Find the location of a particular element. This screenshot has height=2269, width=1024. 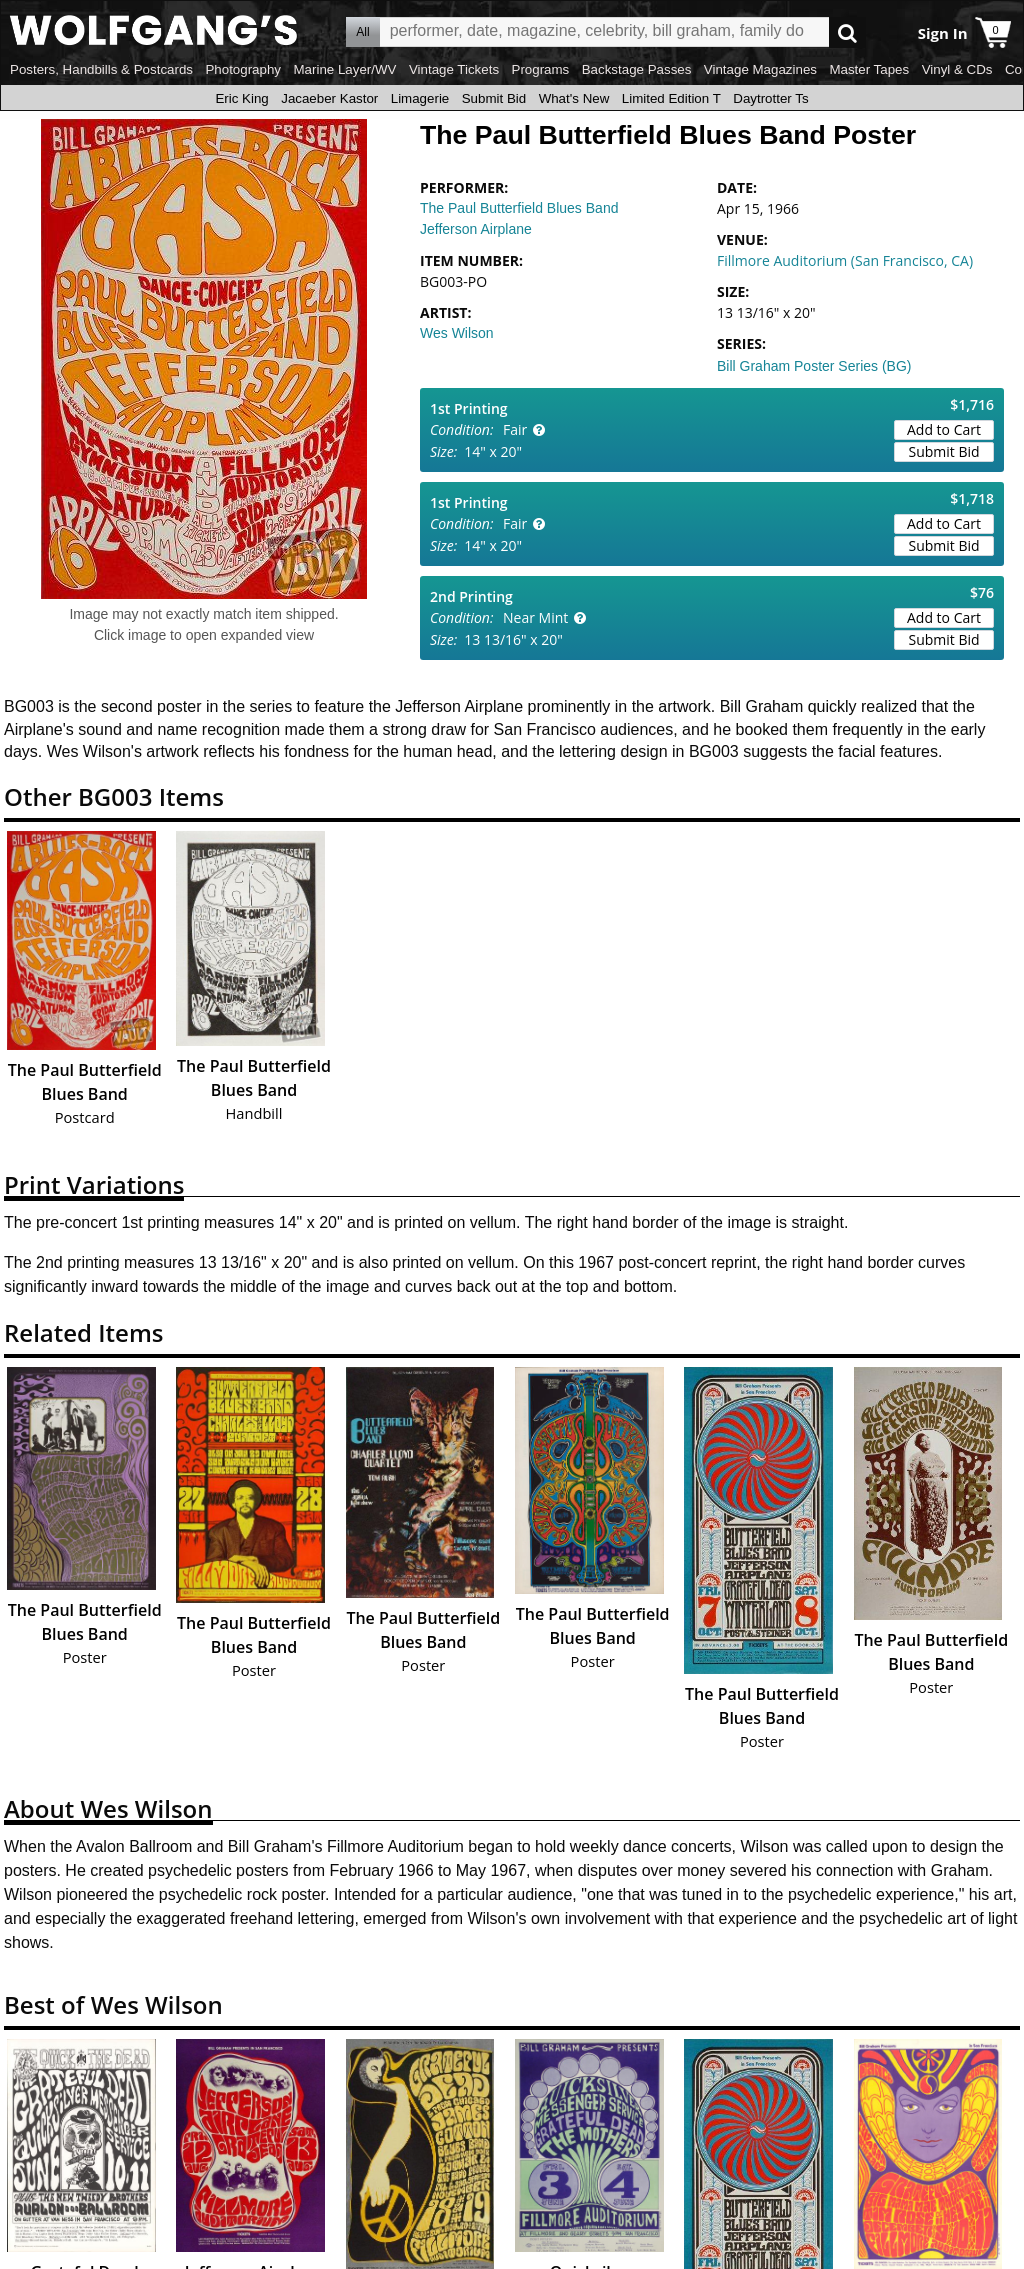

Daytrotter Ts is located at coordinates (770, 98).